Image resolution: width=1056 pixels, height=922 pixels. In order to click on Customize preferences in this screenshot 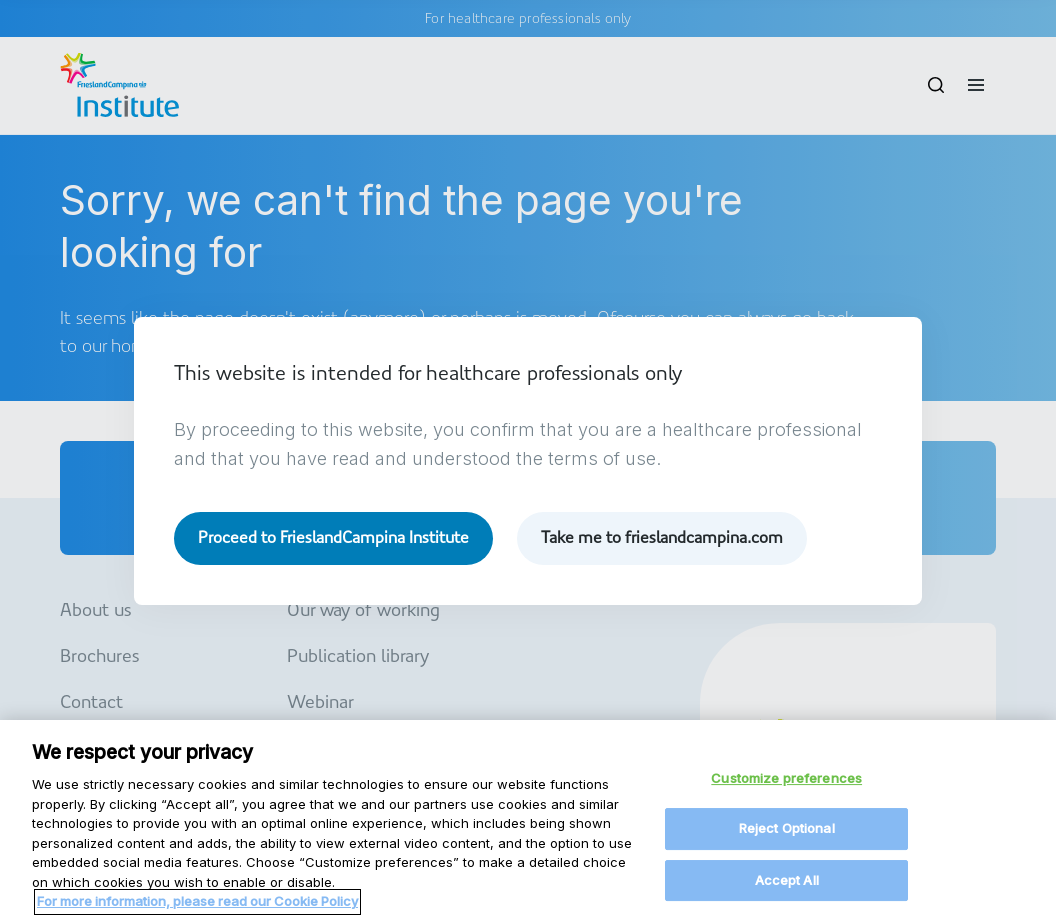, I will do `click(786, 789)`.